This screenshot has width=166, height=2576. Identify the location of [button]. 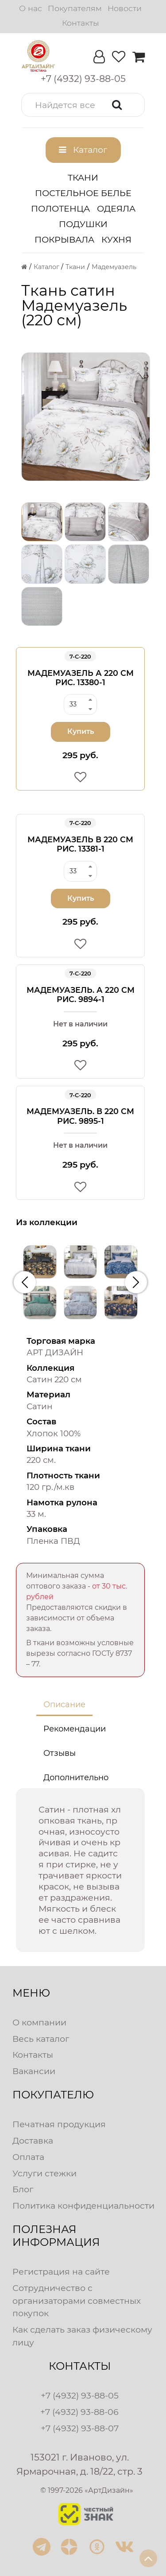
(83, 105).